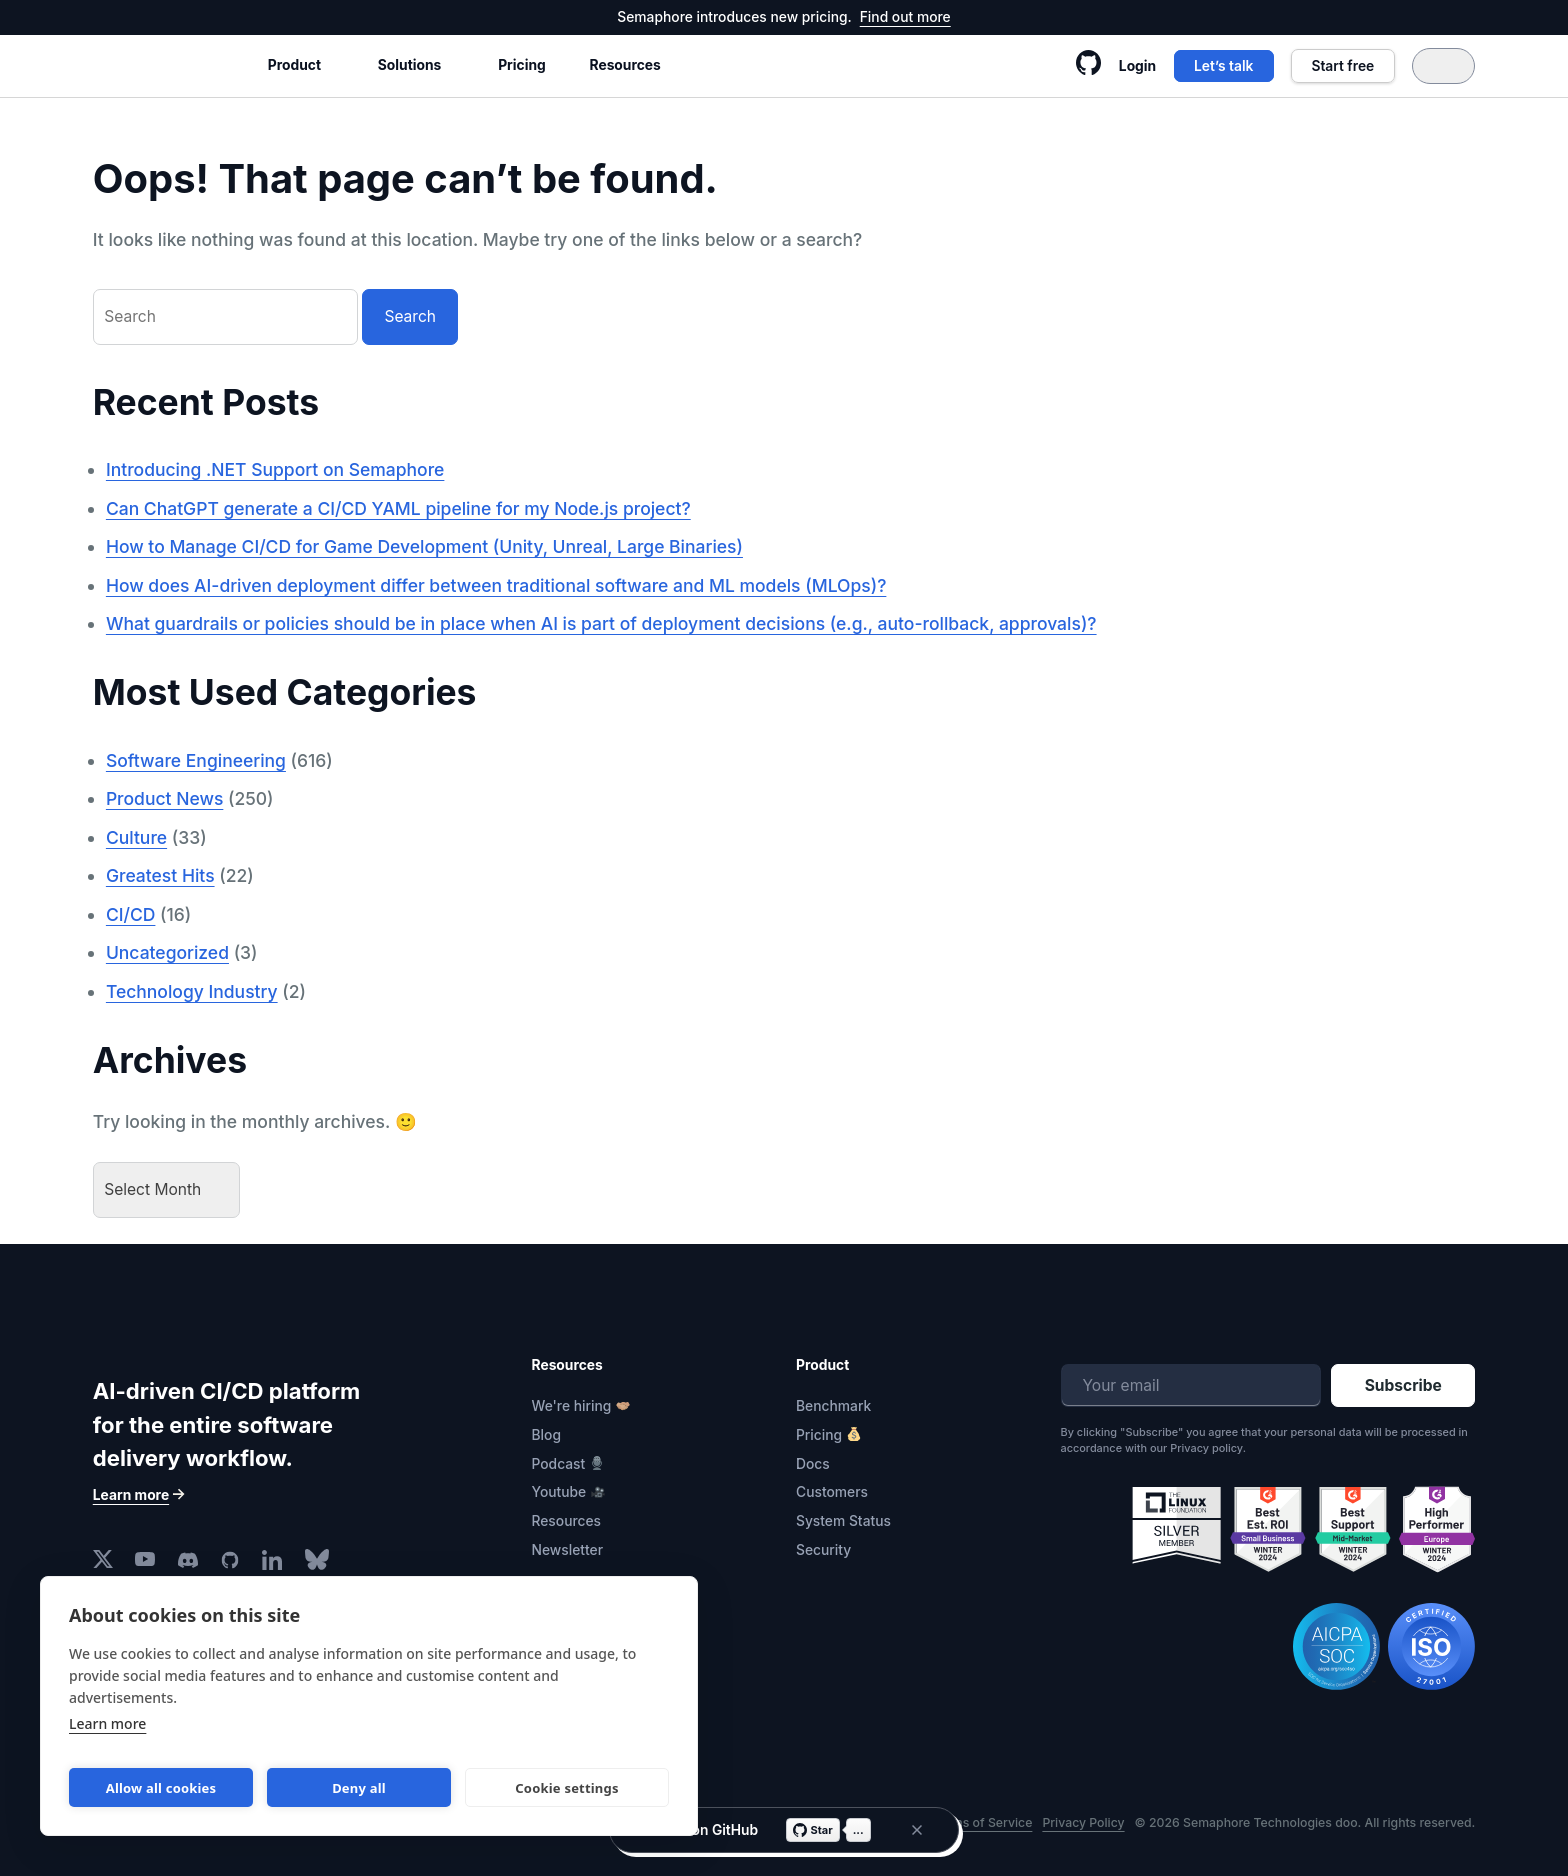  Describe the element at coordinates (559, 1492) in the screenshot. I see `Youtube` at that location.